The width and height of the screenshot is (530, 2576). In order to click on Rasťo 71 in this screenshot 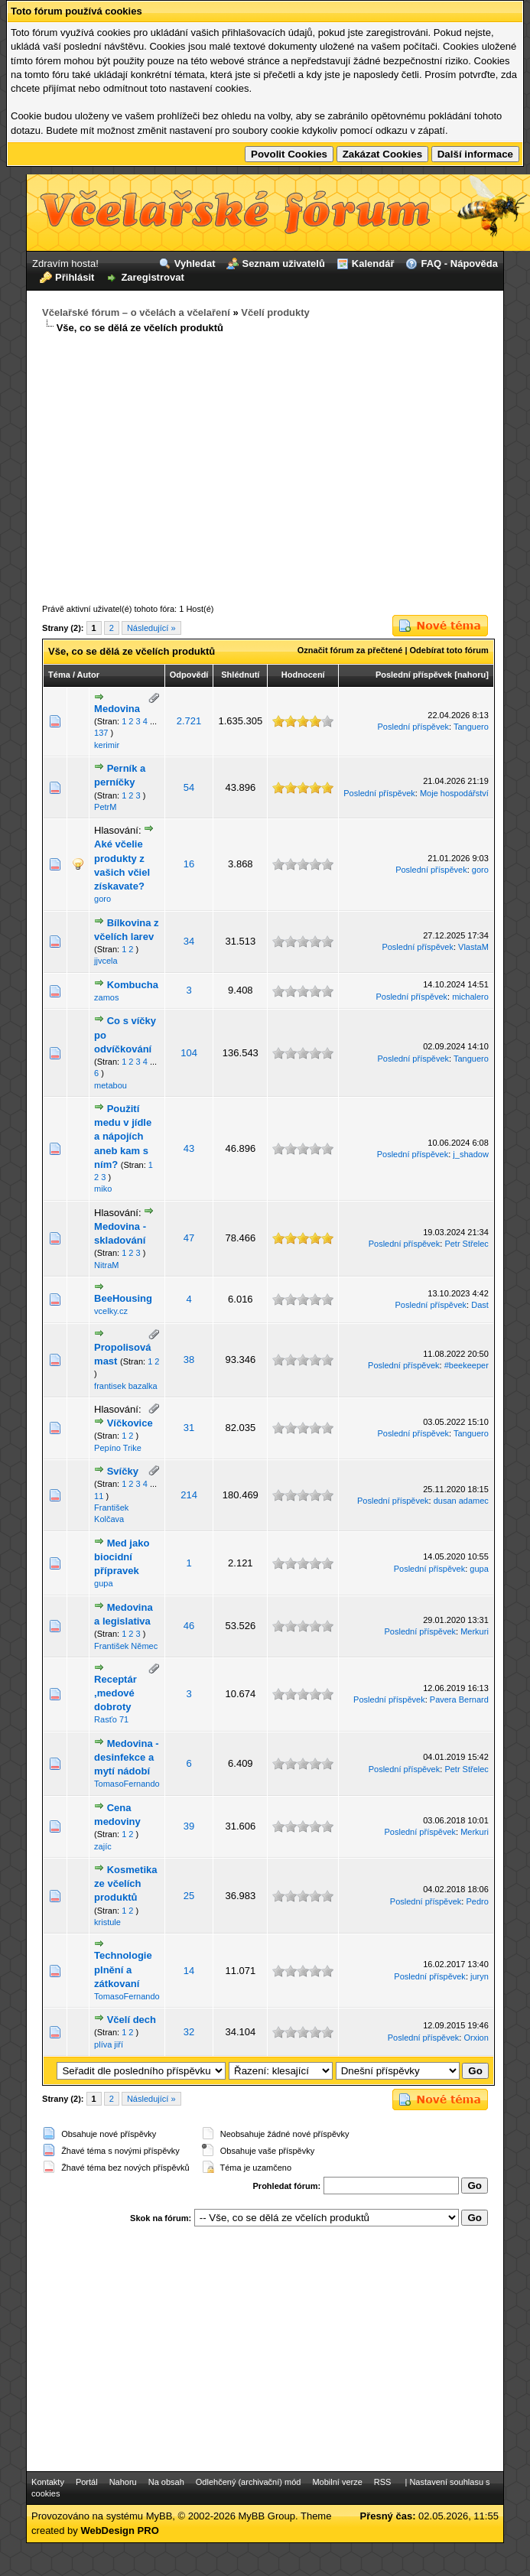, I will do `click(111, 1719)`.